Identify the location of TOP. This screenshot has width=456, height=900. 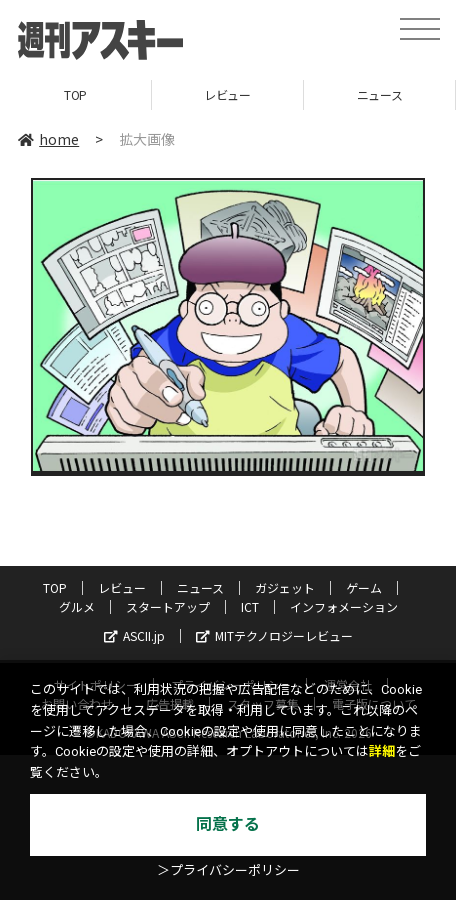
(75, 94).